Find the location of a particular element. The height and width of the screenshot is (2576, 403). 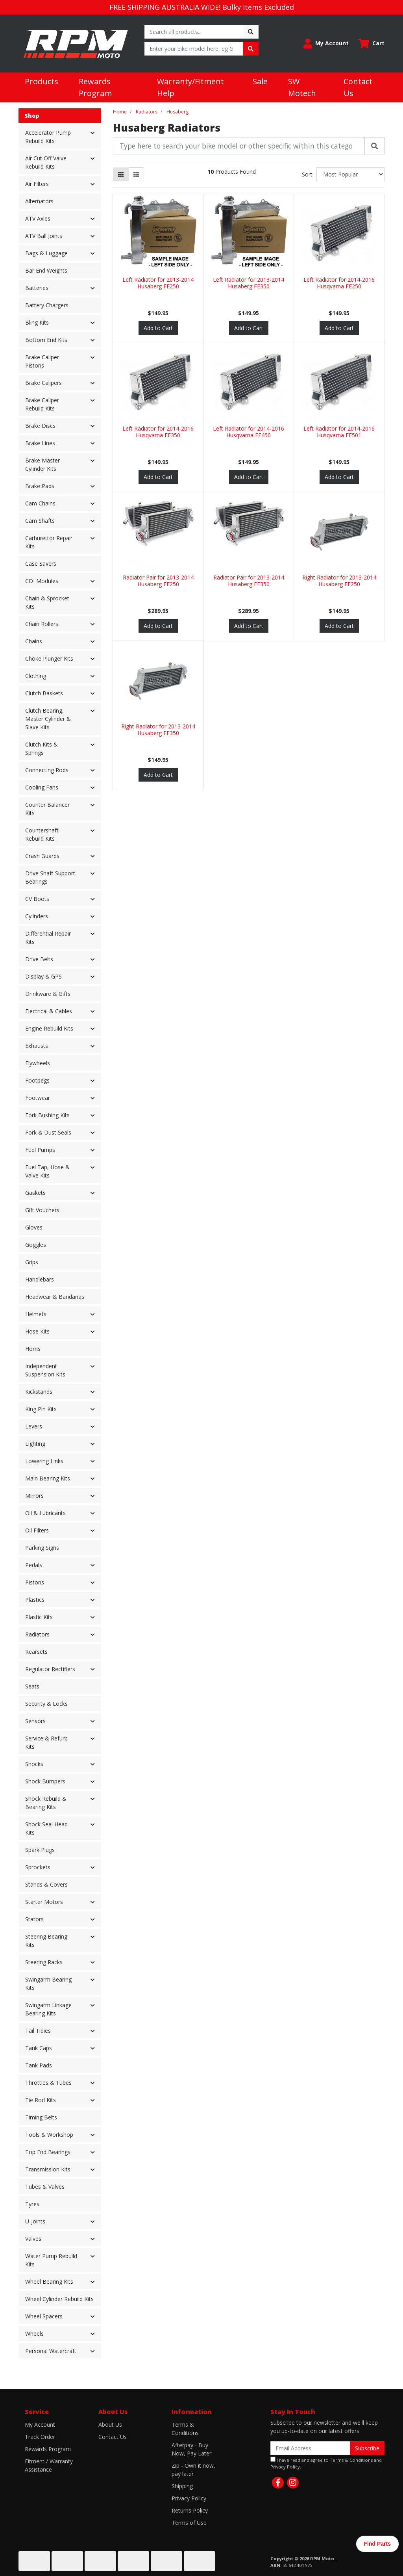

[Shopping cart dropdown] is located at coordinates (371, 43).